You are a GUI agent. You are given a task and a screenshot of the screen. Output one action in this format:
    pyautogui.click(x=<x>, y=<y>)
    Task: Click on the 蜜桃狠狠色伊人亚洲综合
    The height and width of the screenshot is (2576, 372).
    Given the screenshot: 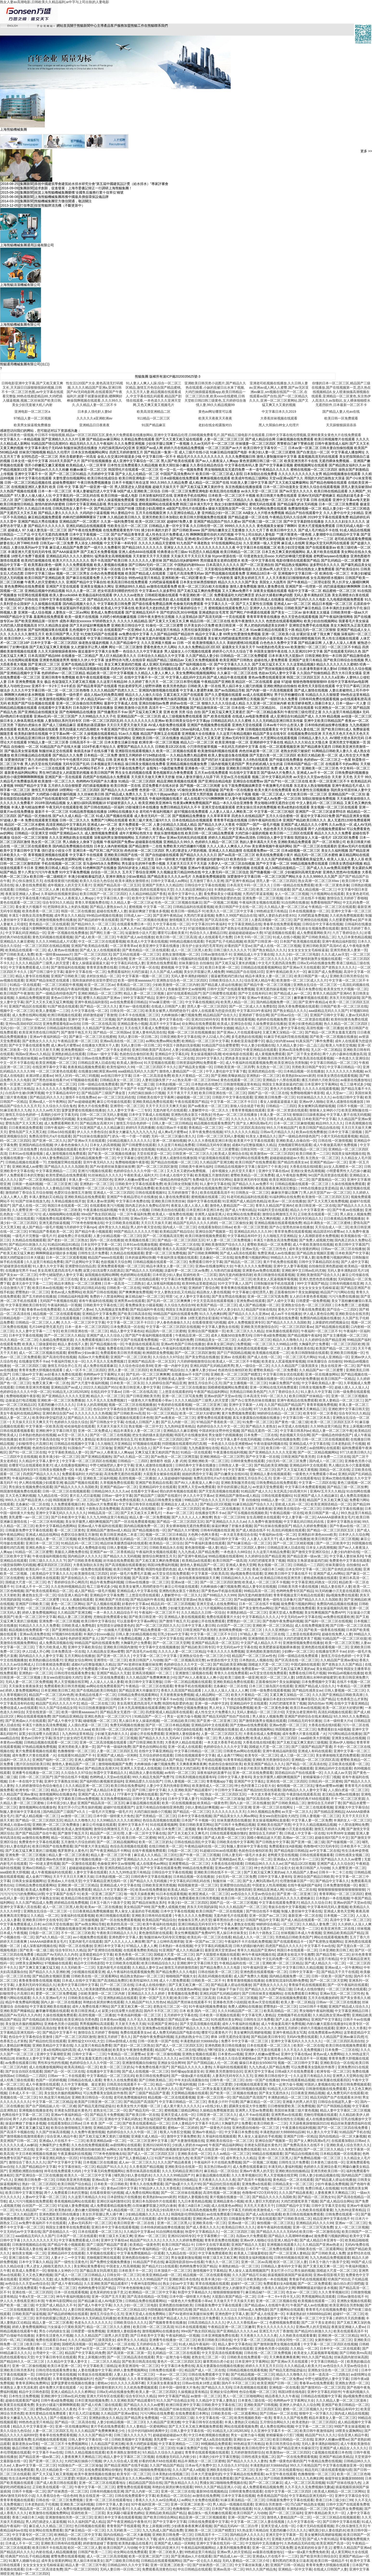 What is the action you would take?
    pyautogui.click(x=225, y=2249)
    